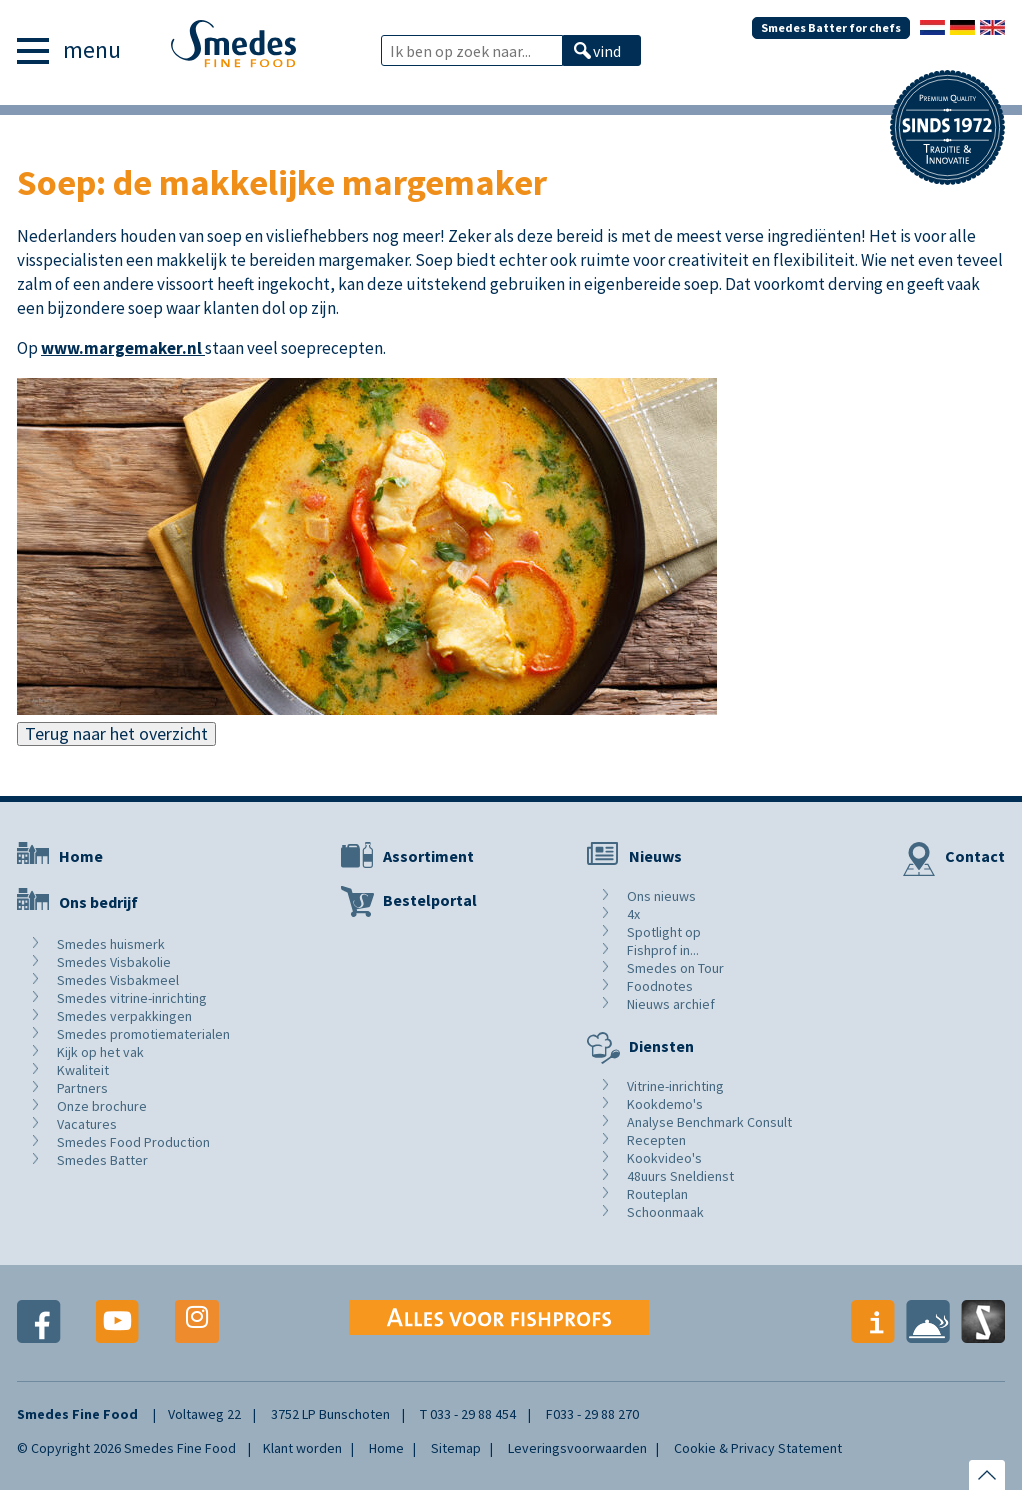 The width and height of the screenshot is (1022, 1490). I want to click on Home, so click(81, 856).